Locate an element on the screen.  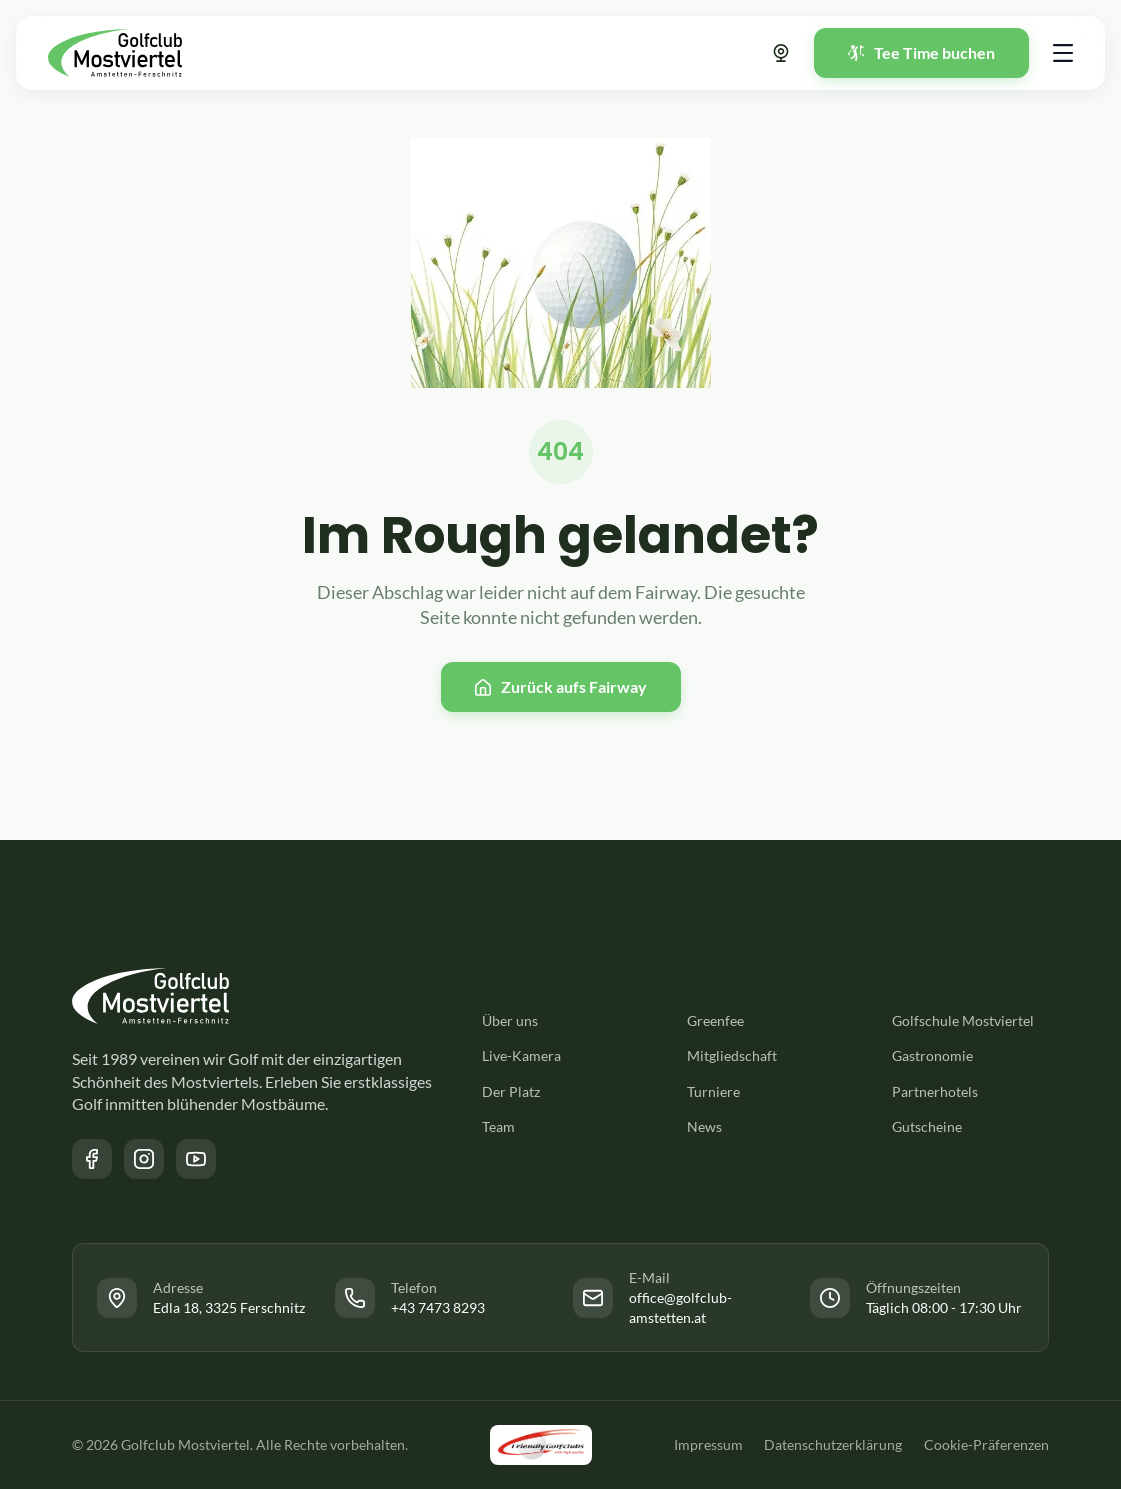
Golfschule Mostviertel is located at coordinates (963, 1020).